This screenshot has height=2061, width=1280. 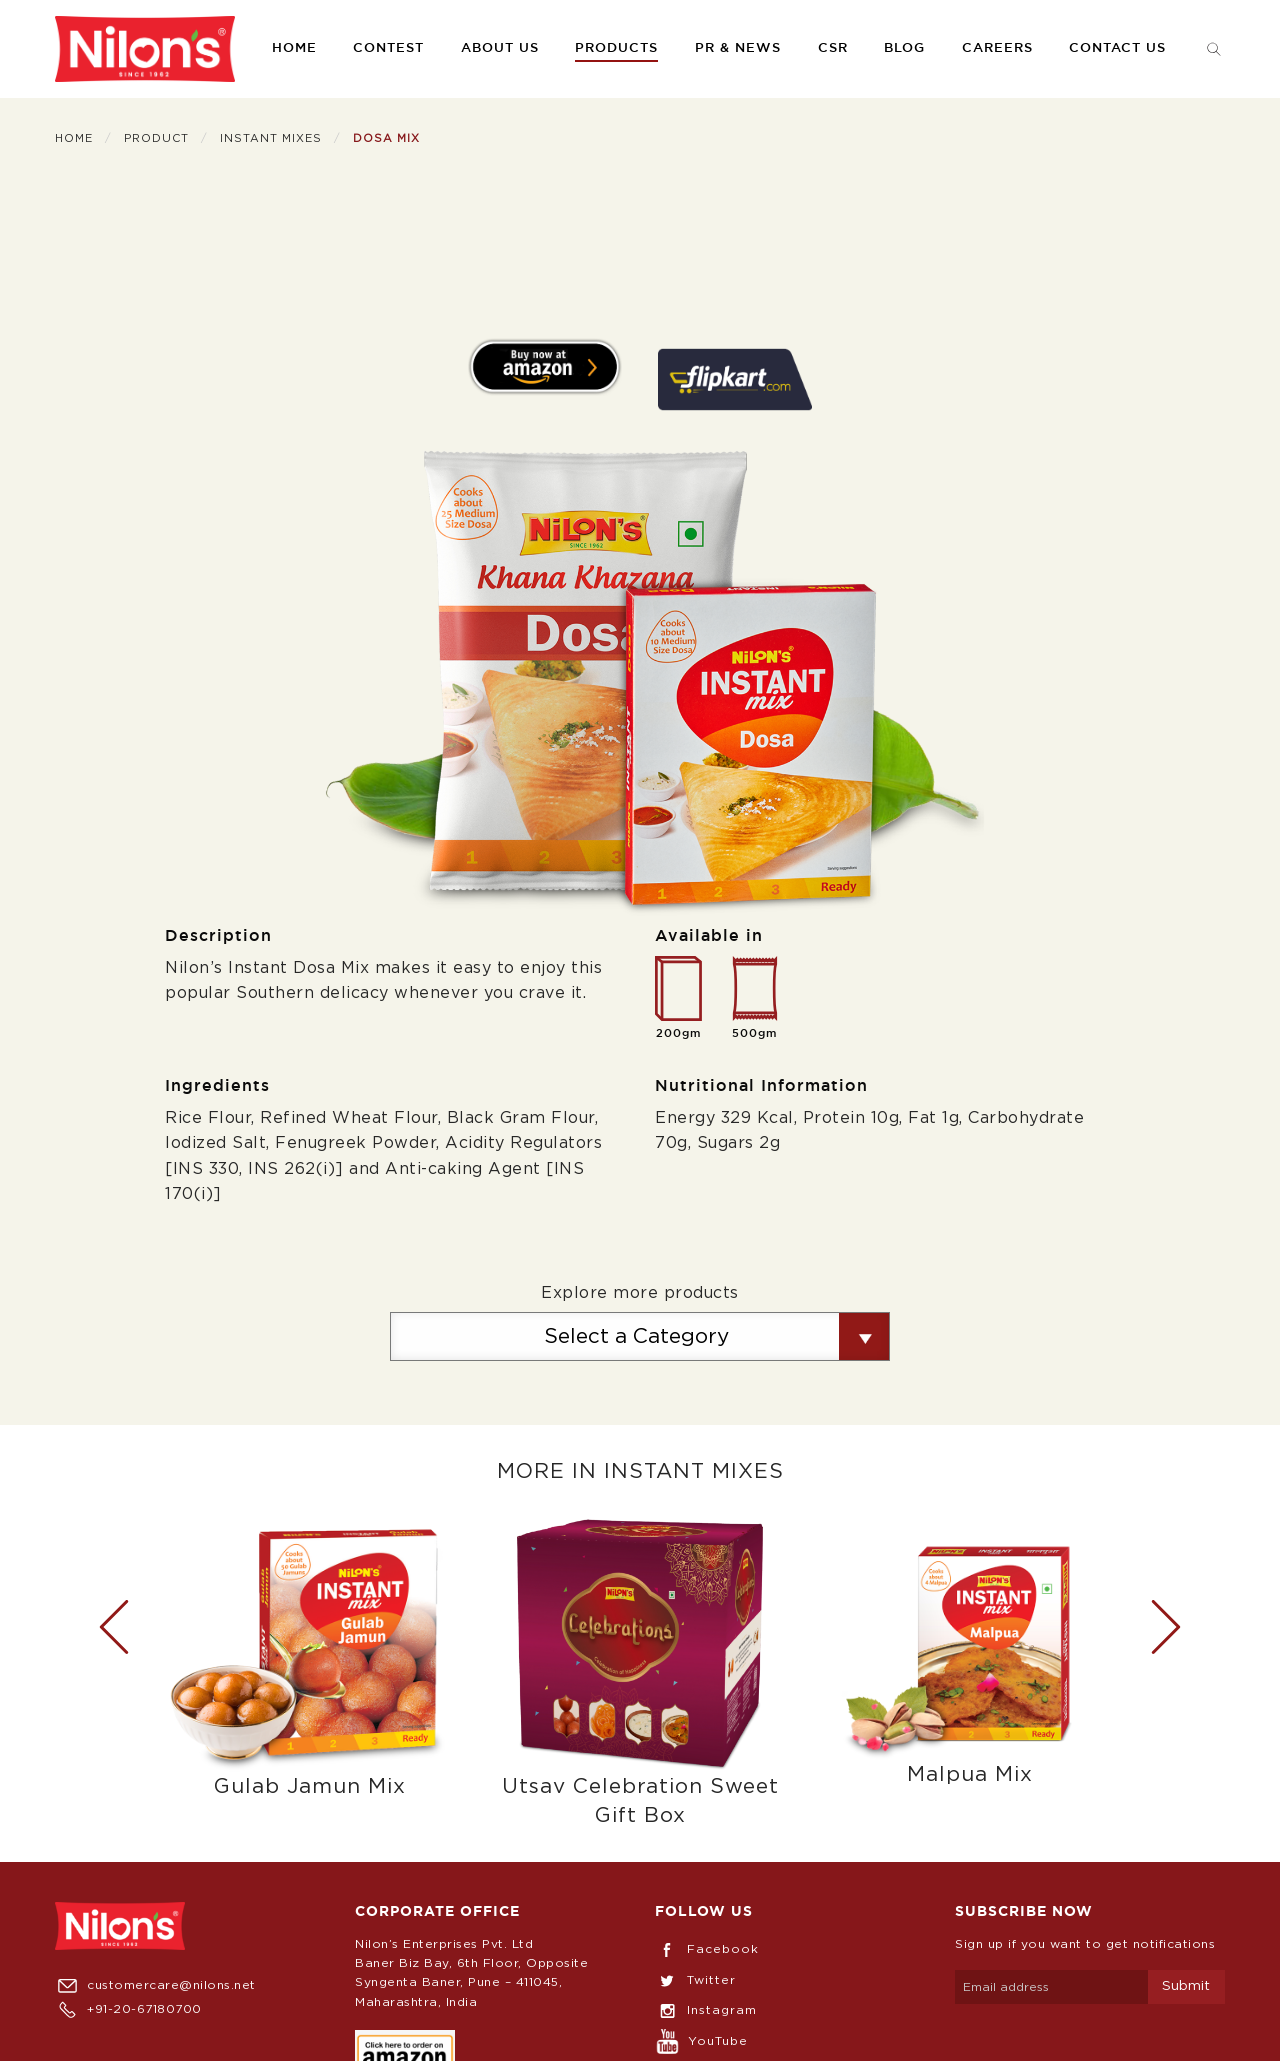 What do you see at coordinates (128, 2009) in the screenshot?
I see `+91-20-67180700` at bounding box center [128, 2009].